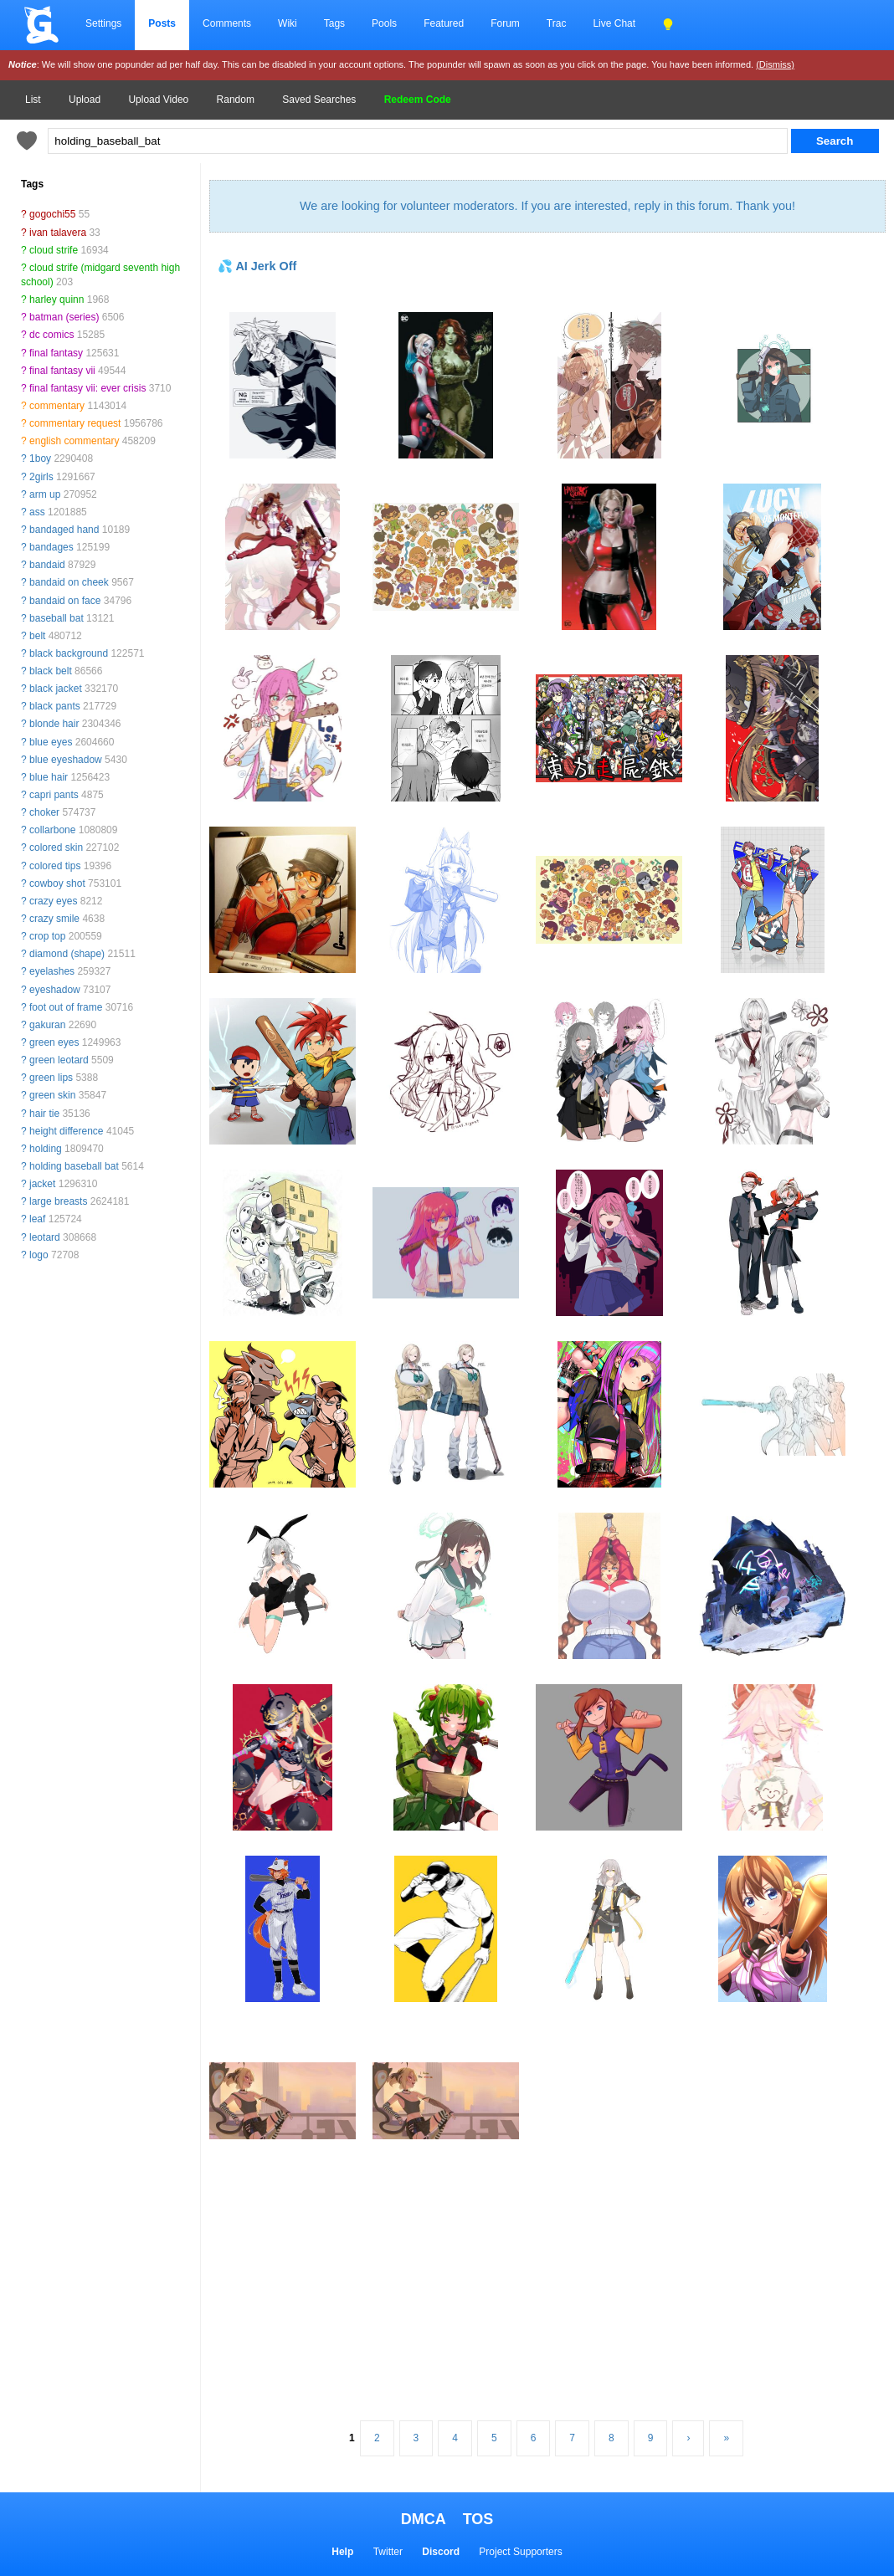  I want to click on commentary request, so click(75, 423).